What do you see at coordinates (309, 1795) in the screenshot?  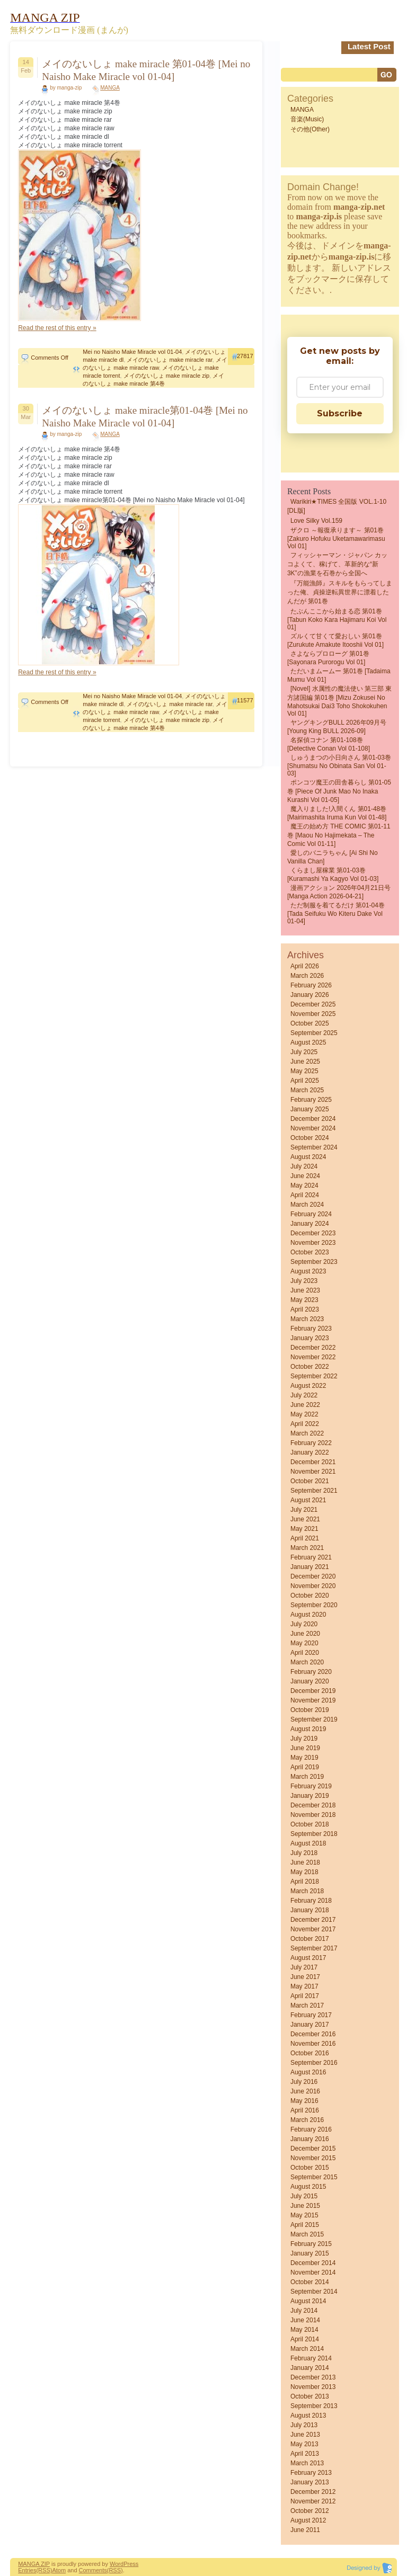 I see `January 2019` at bounding box center [309, 1795].